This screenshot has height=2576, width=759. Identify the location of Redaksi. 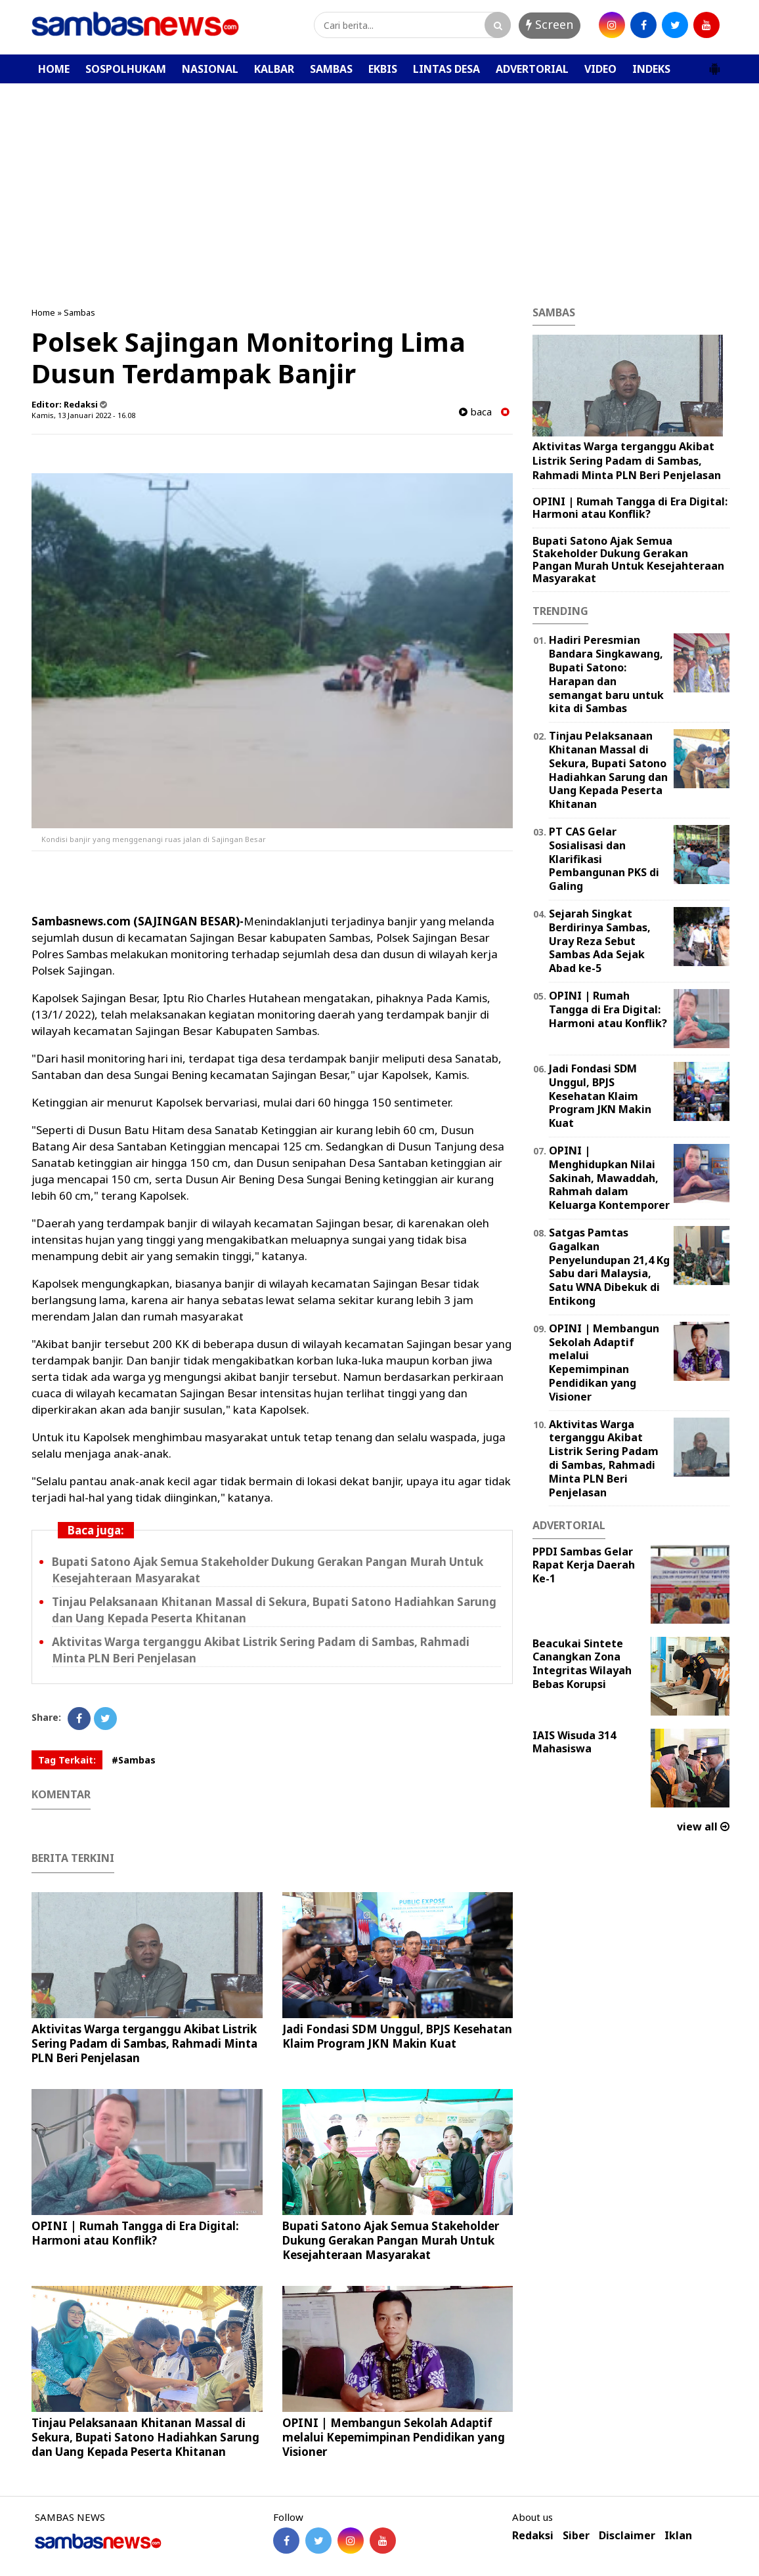
(532, 2536).